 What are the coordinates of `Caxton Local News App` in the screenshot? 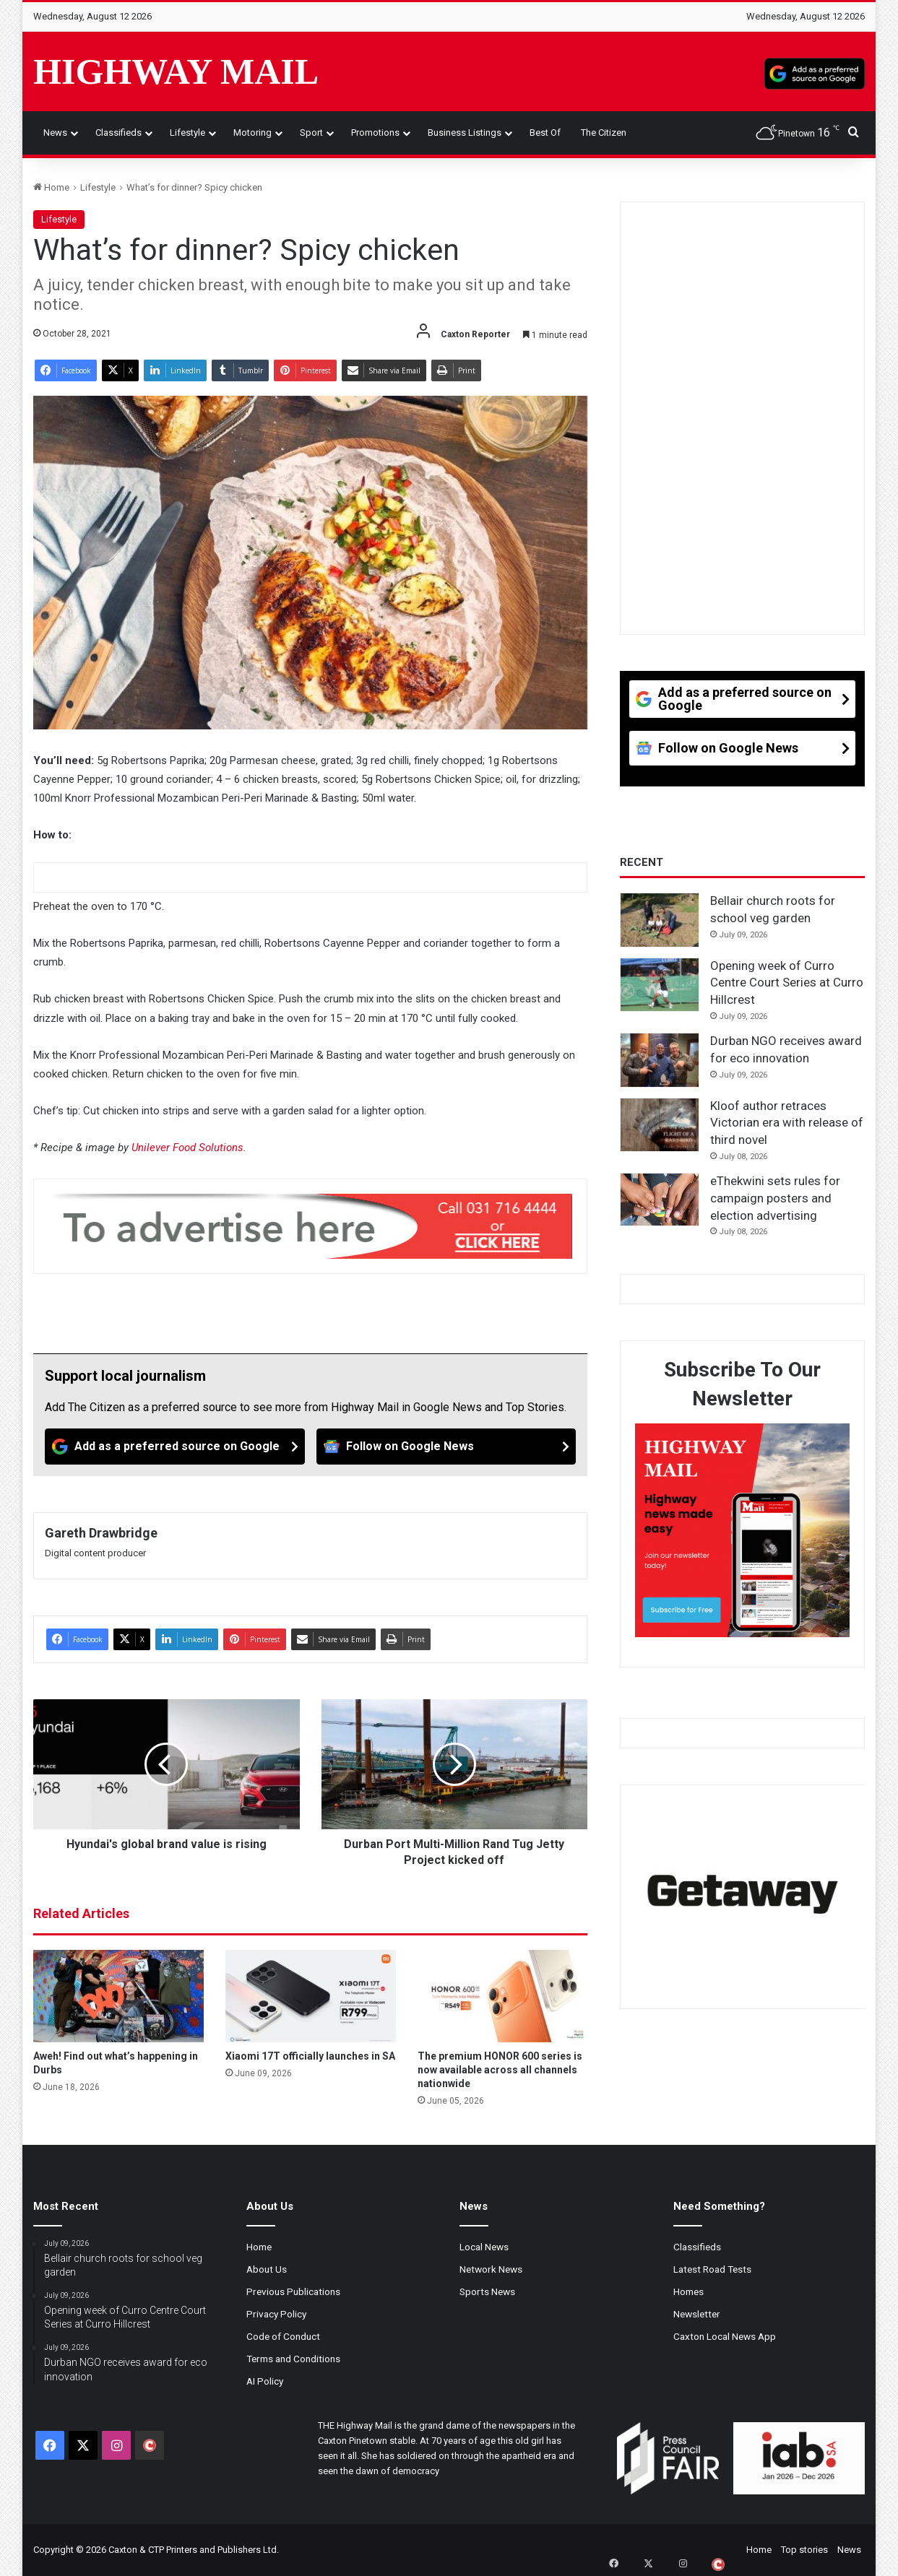 It's located at (724, 2336).